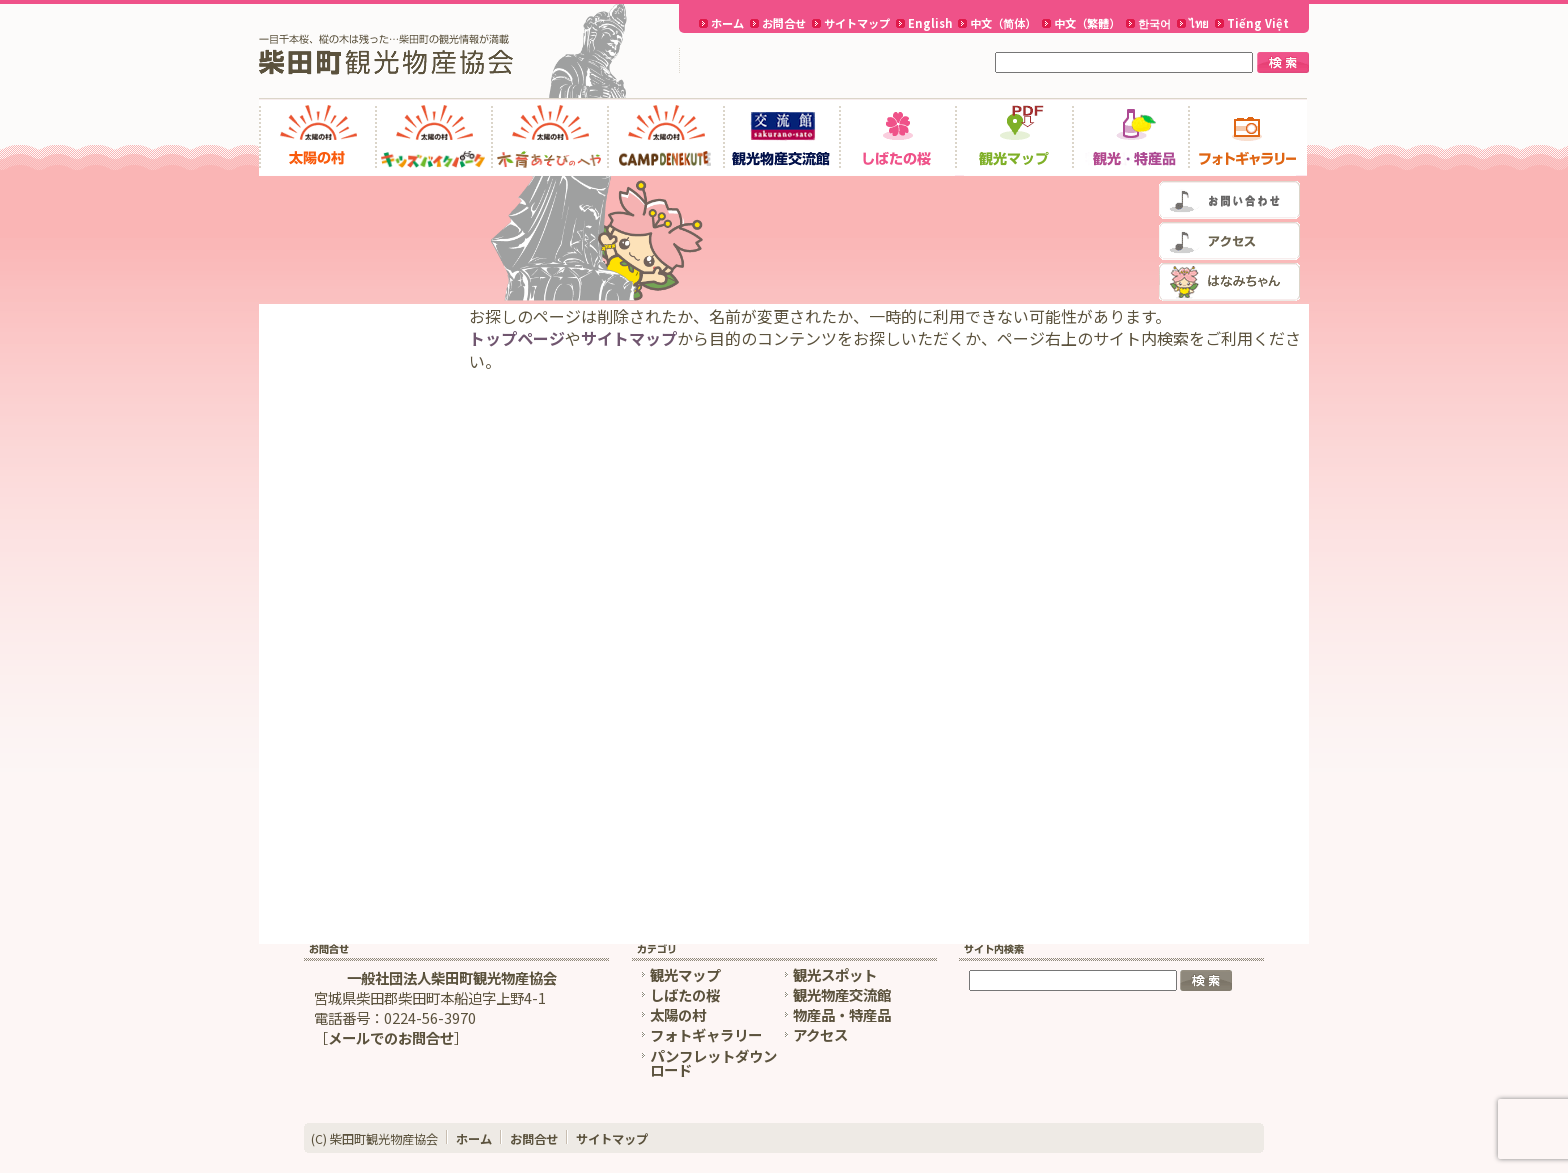 Image resolution: width=1568 pixels, height=1173 pixels. Describe the element at coordinates (517, 338) in the screenshot. I see `トップページ` at that location.